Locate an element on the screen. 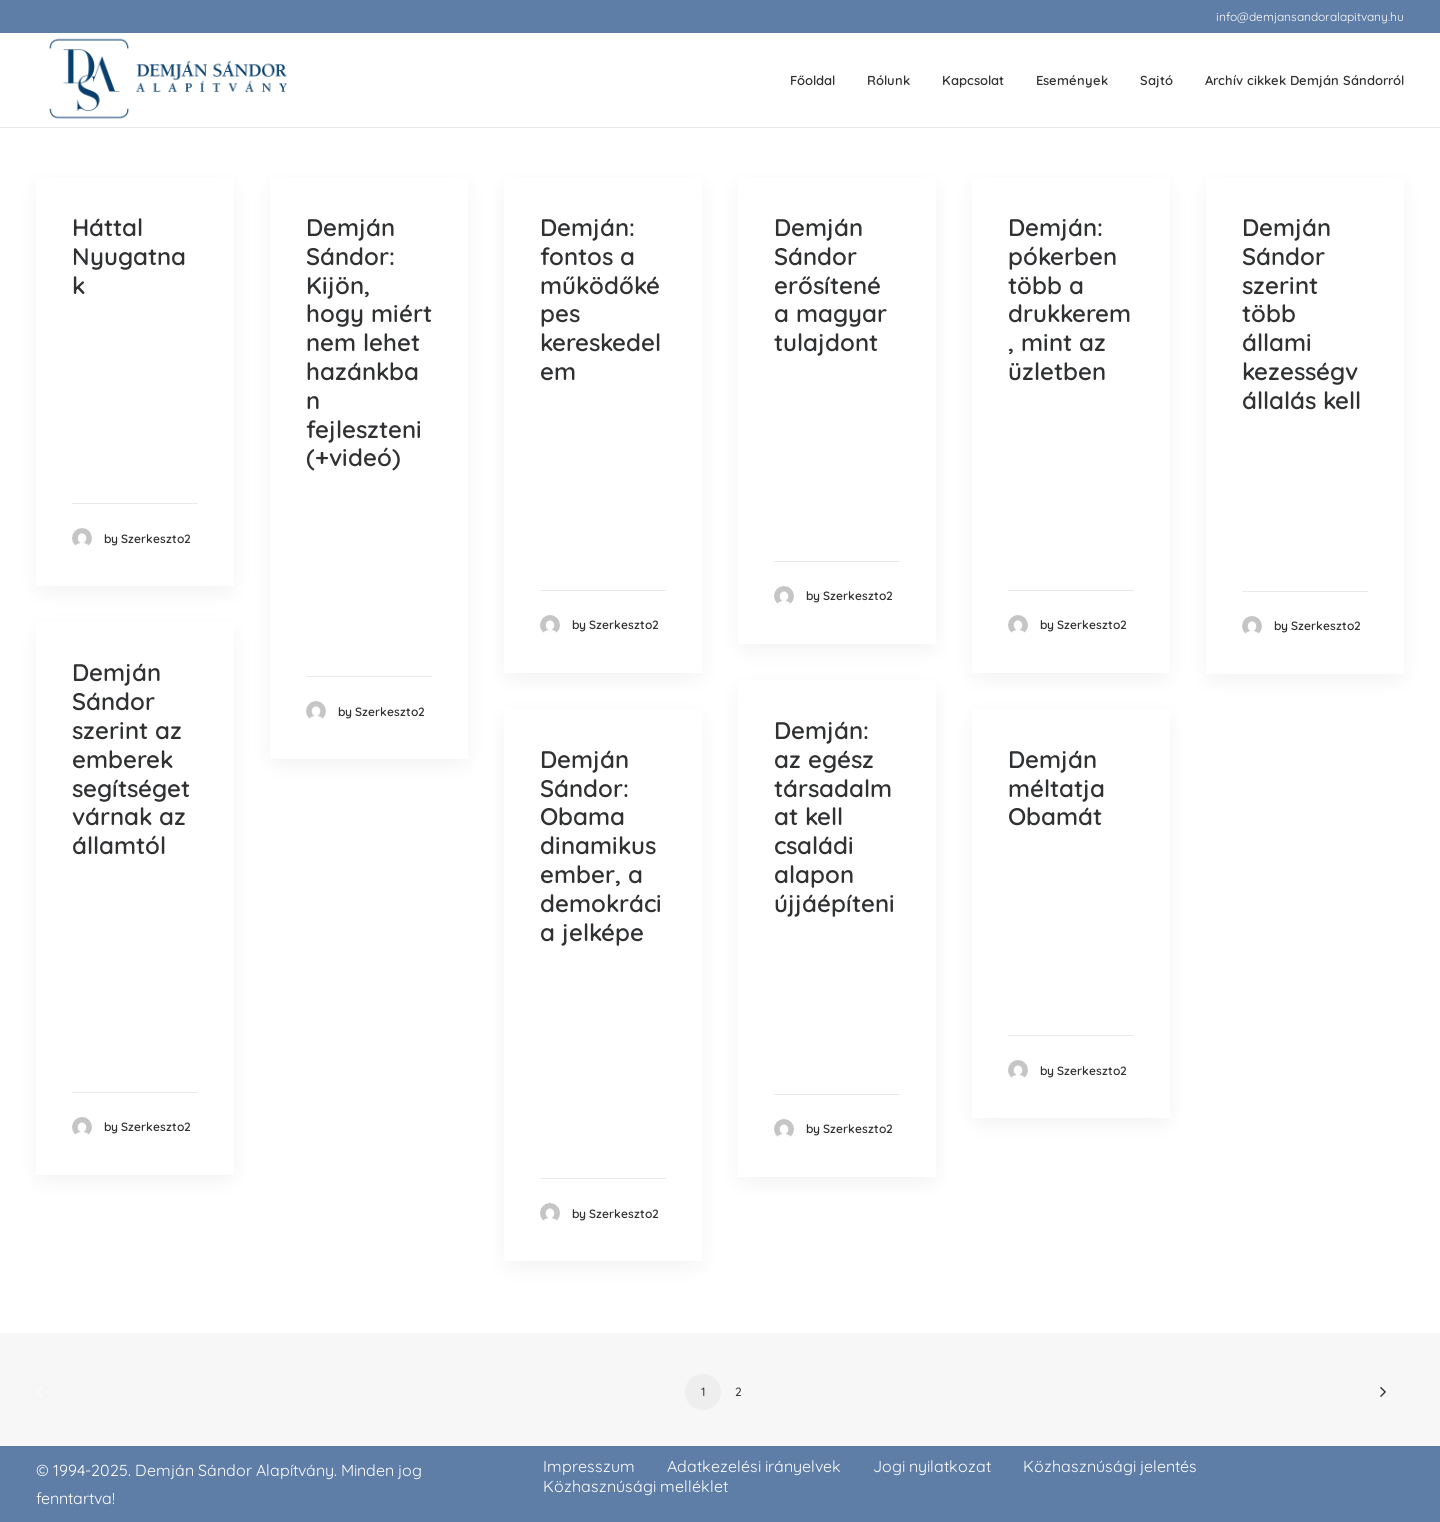  Demján Sándor erősítené a magyar tulajdont is located at coordinates (830, 284).